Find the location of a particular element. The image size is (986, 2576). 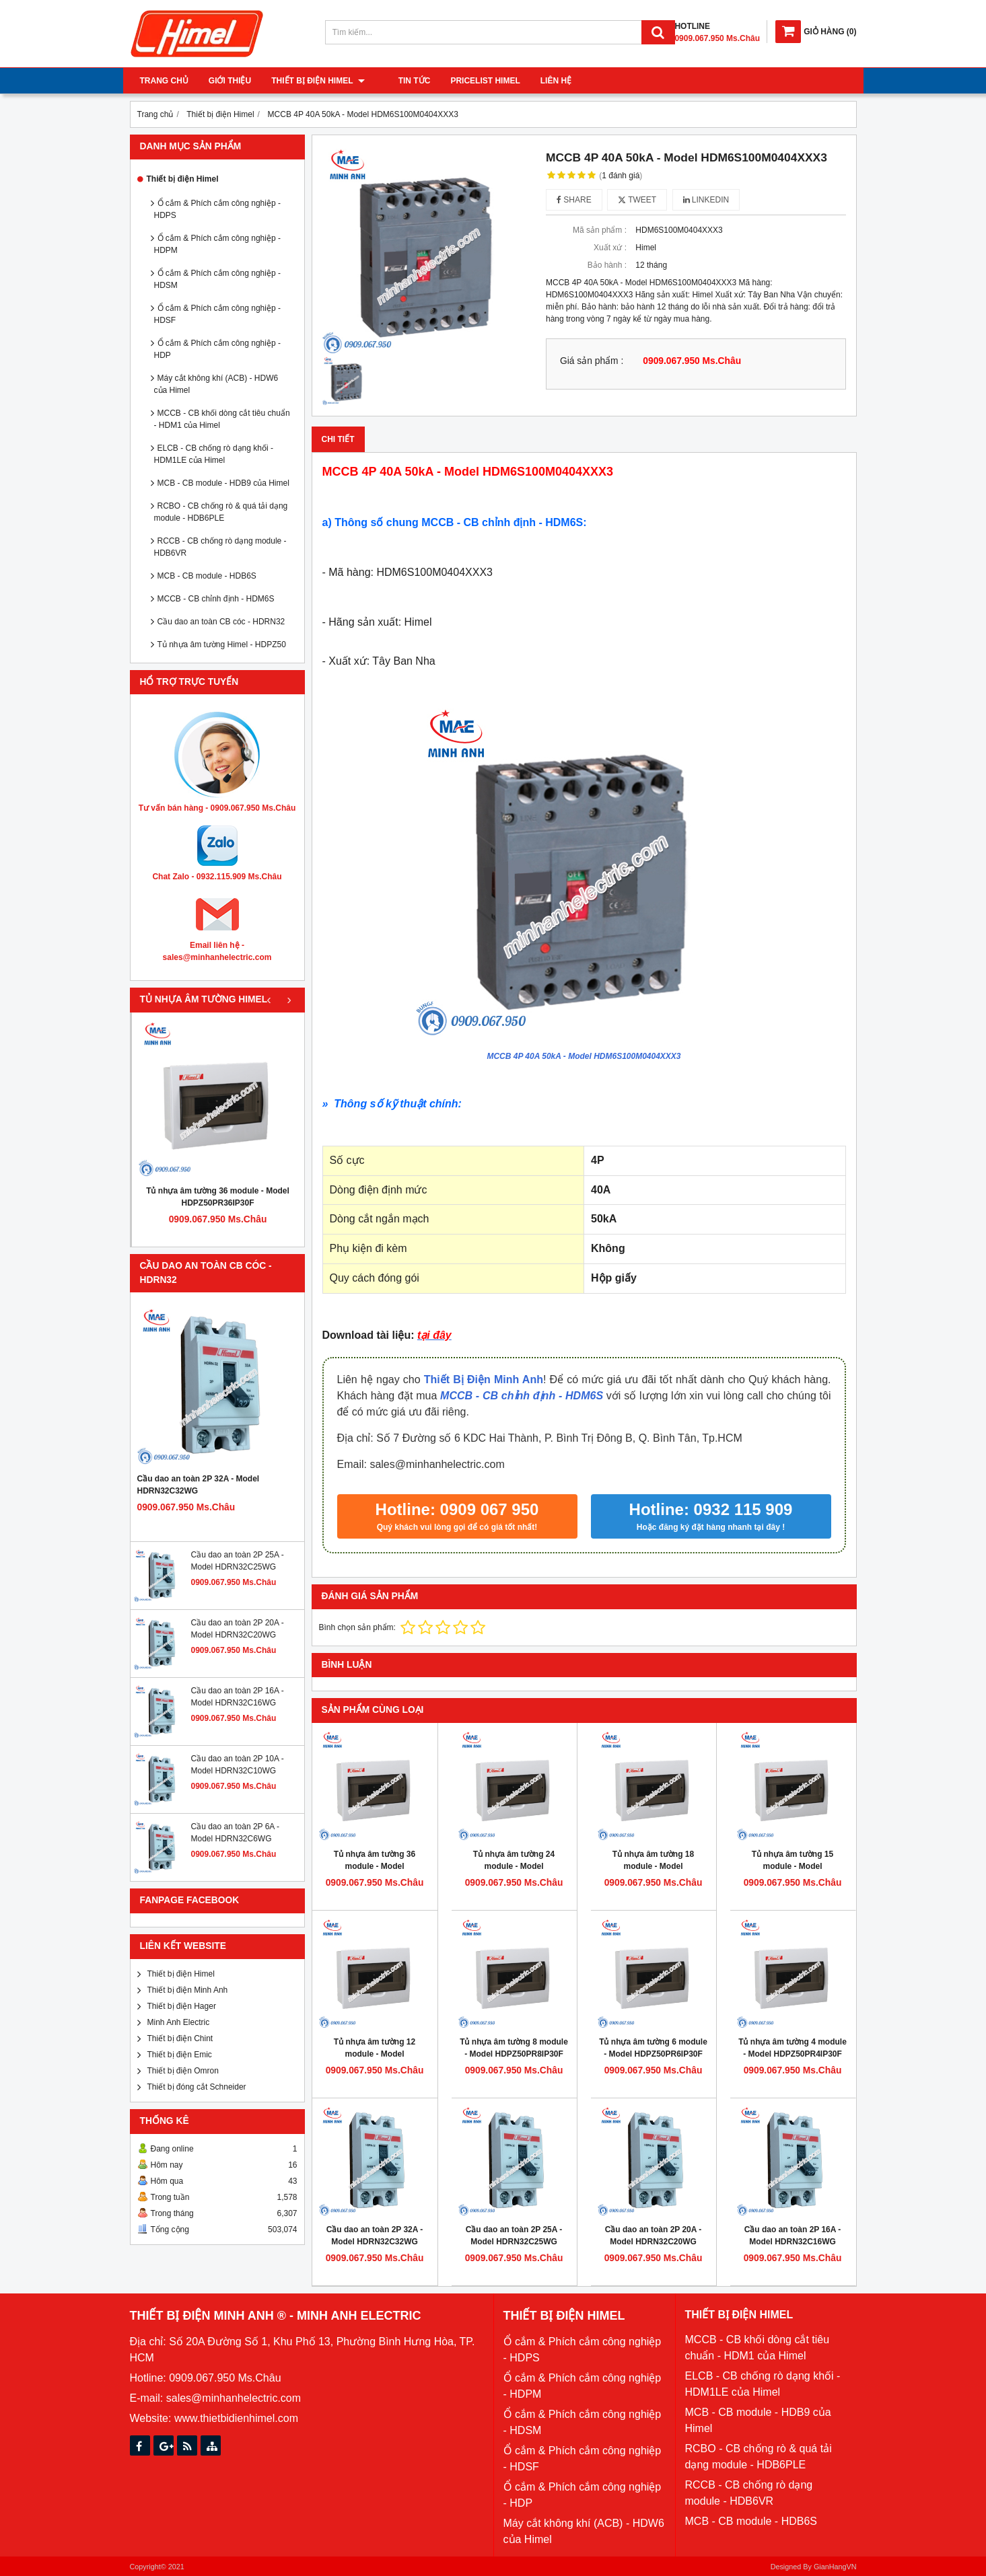

Tủ nhựa âm tường 18 module - Model HDPZ50PR18IP30F is located at coordinates (653, 1866).